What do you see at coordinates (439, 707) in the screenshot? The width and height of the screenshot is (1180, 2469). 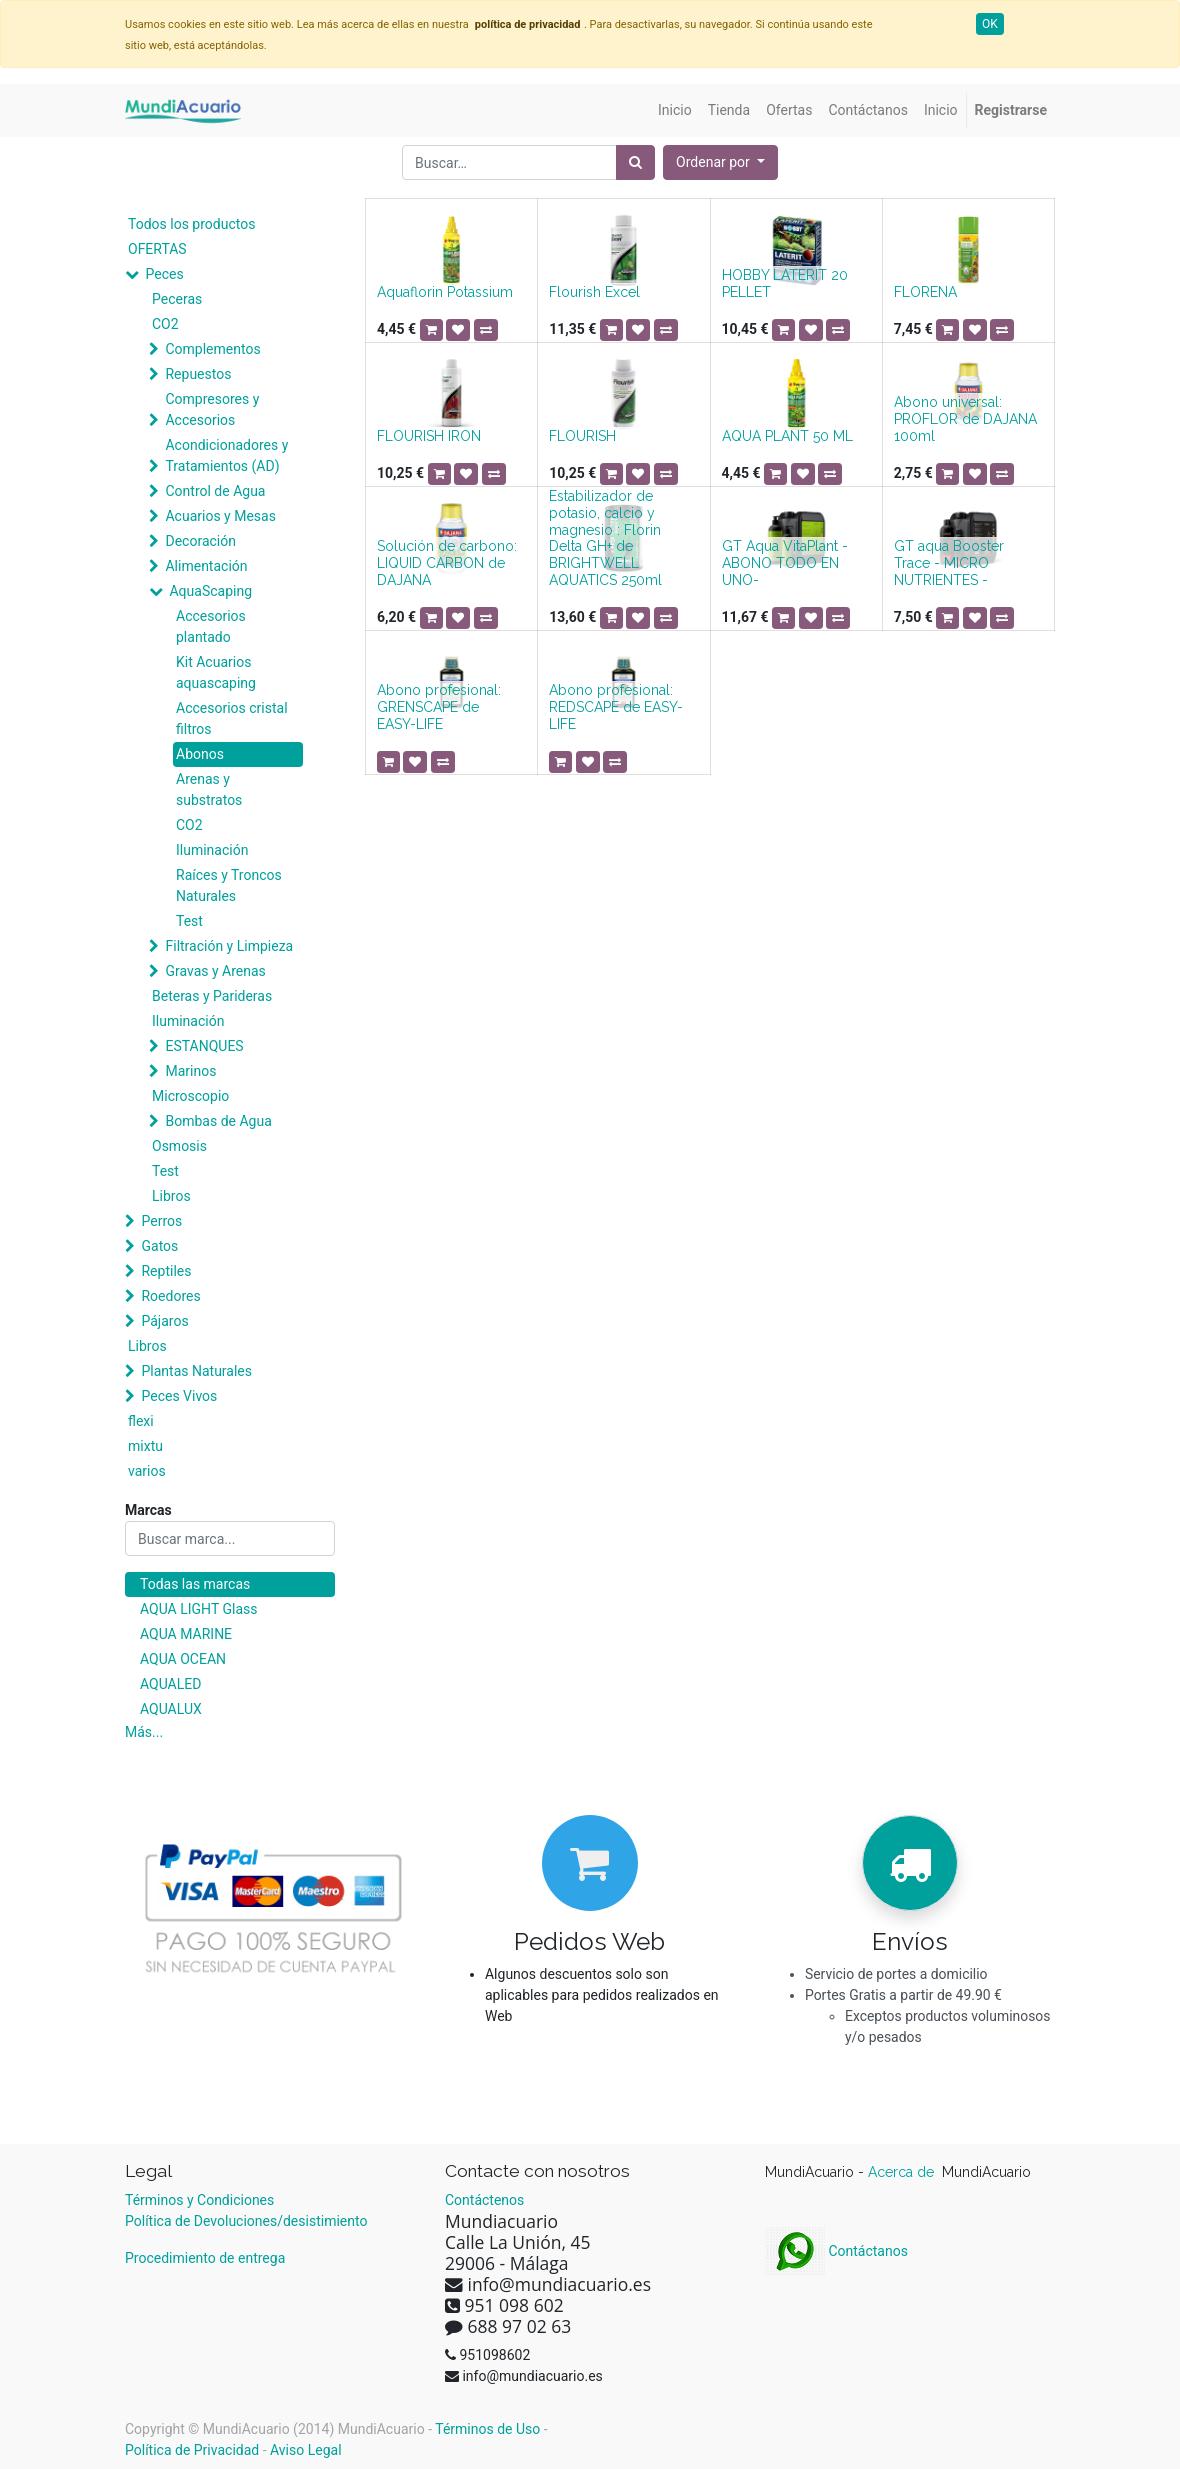 I see `Abono profesional: GRENSCAPE de EASY-LIFE` at bounding box center [439, 707].